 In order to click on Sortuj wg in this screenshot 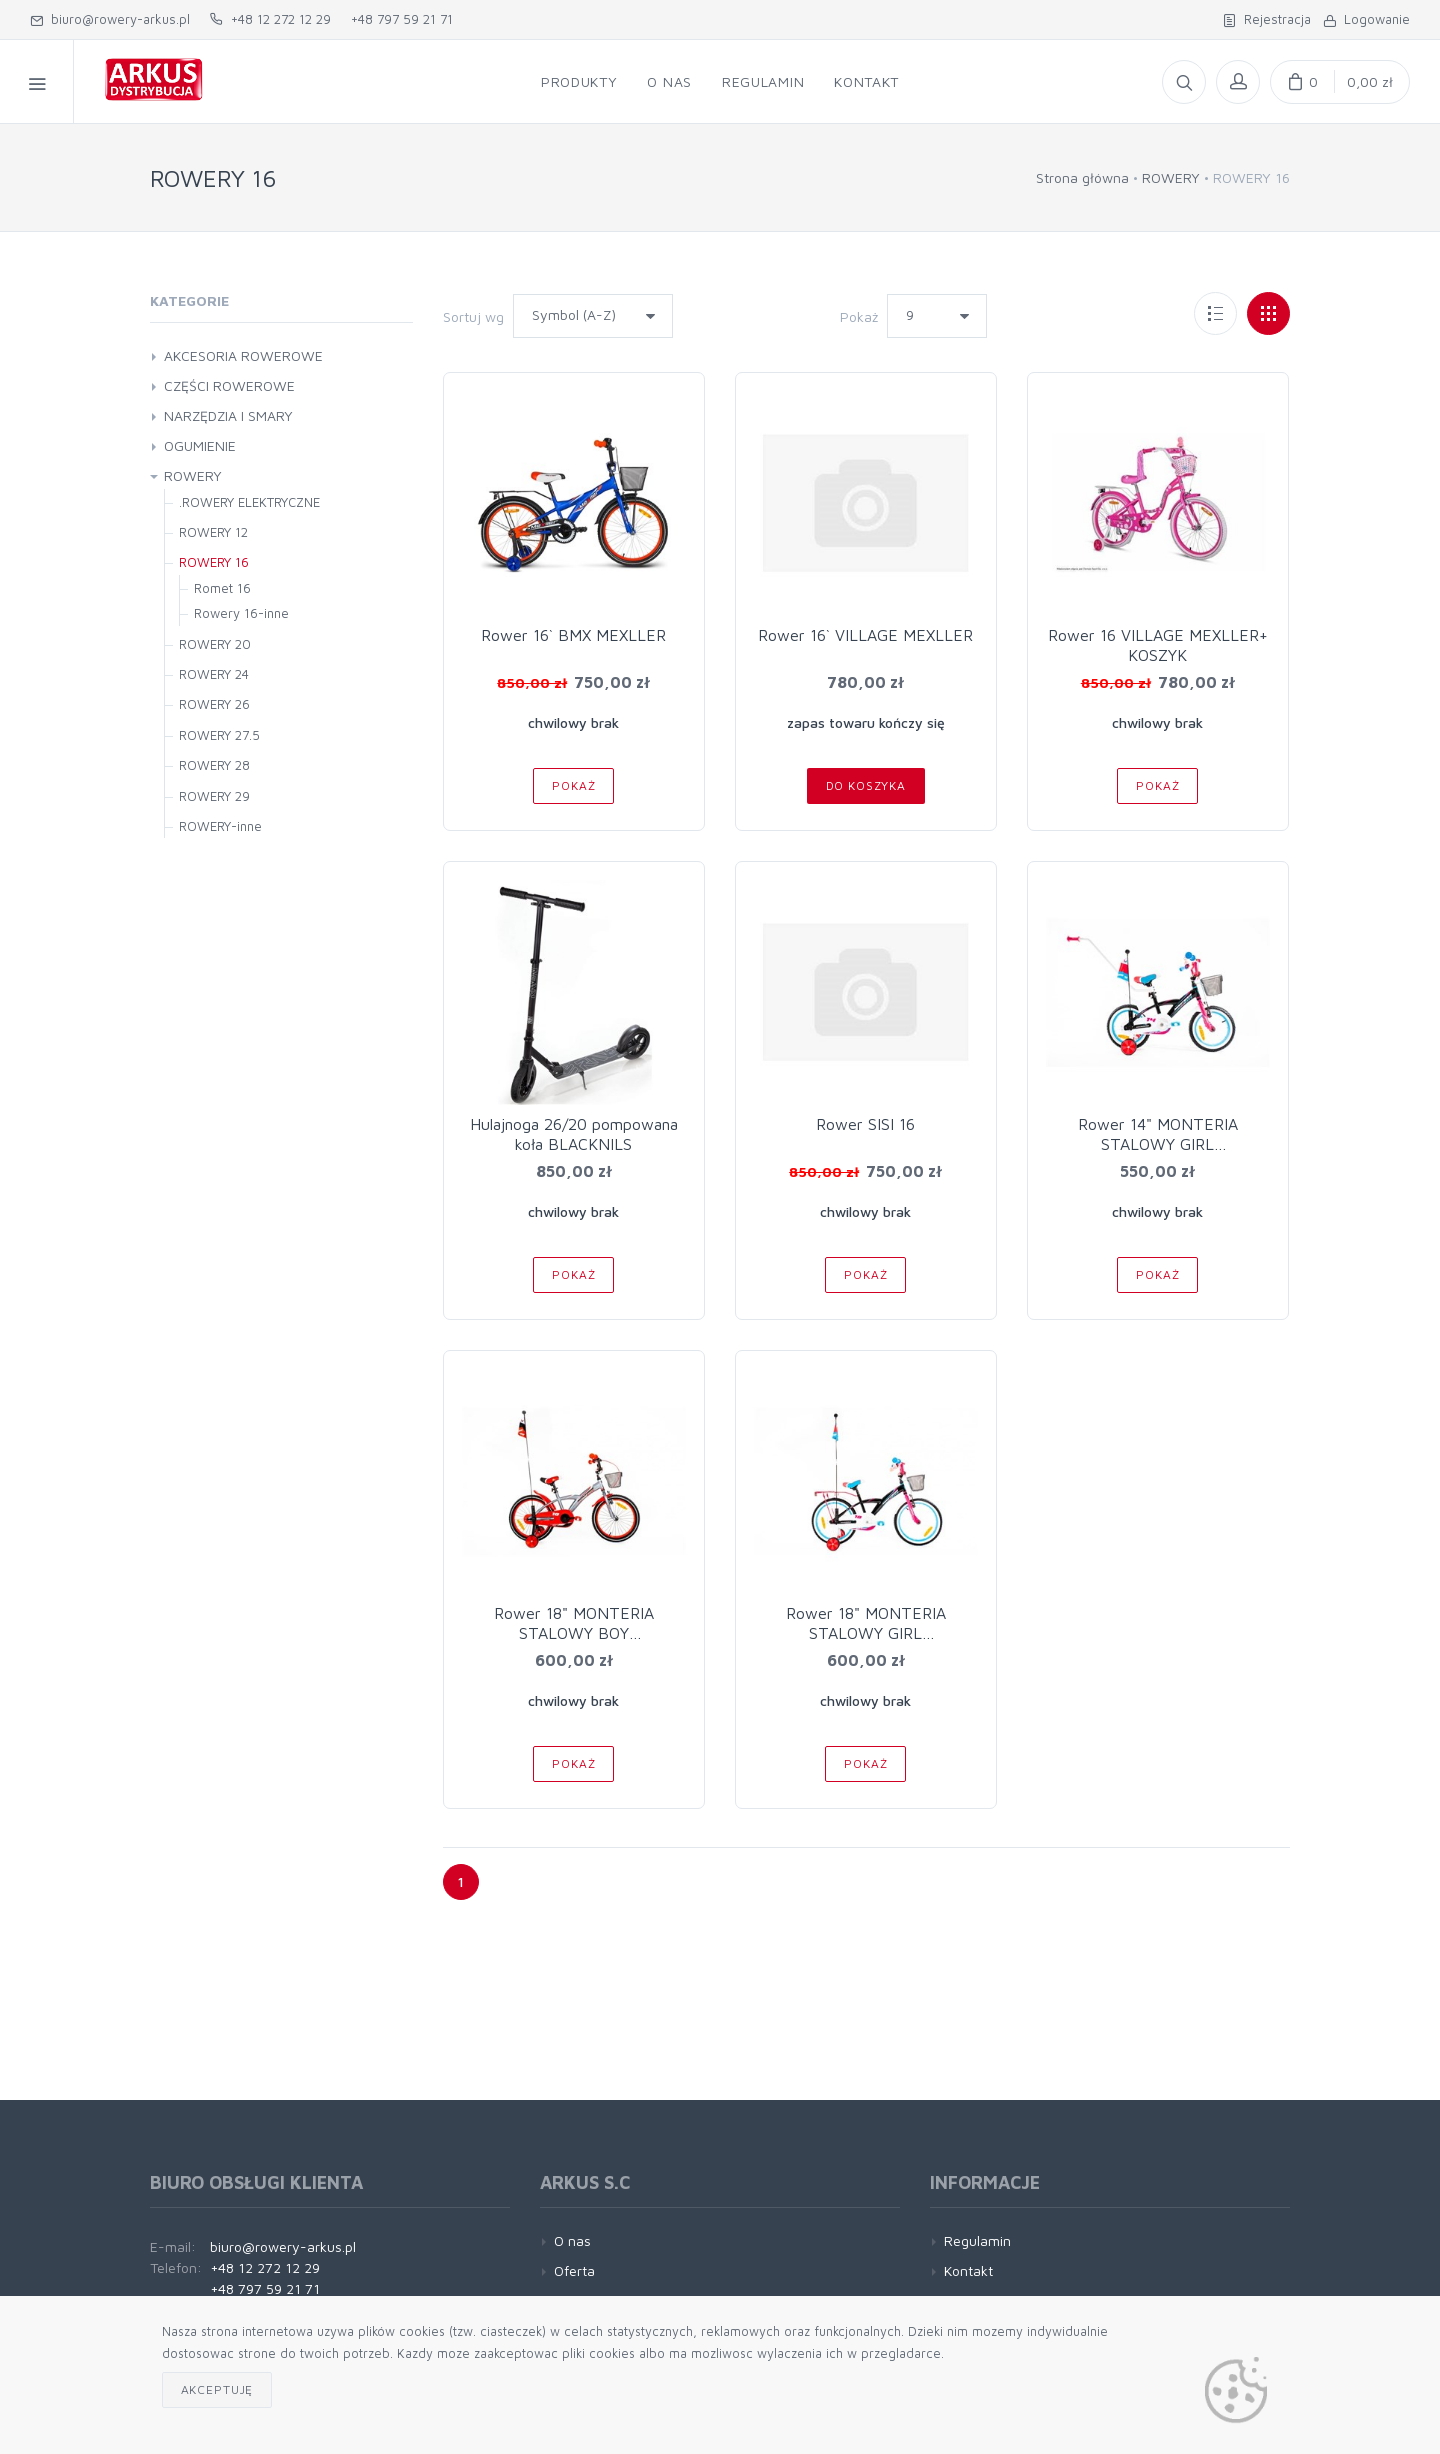, I will do `click(473, 316)`.